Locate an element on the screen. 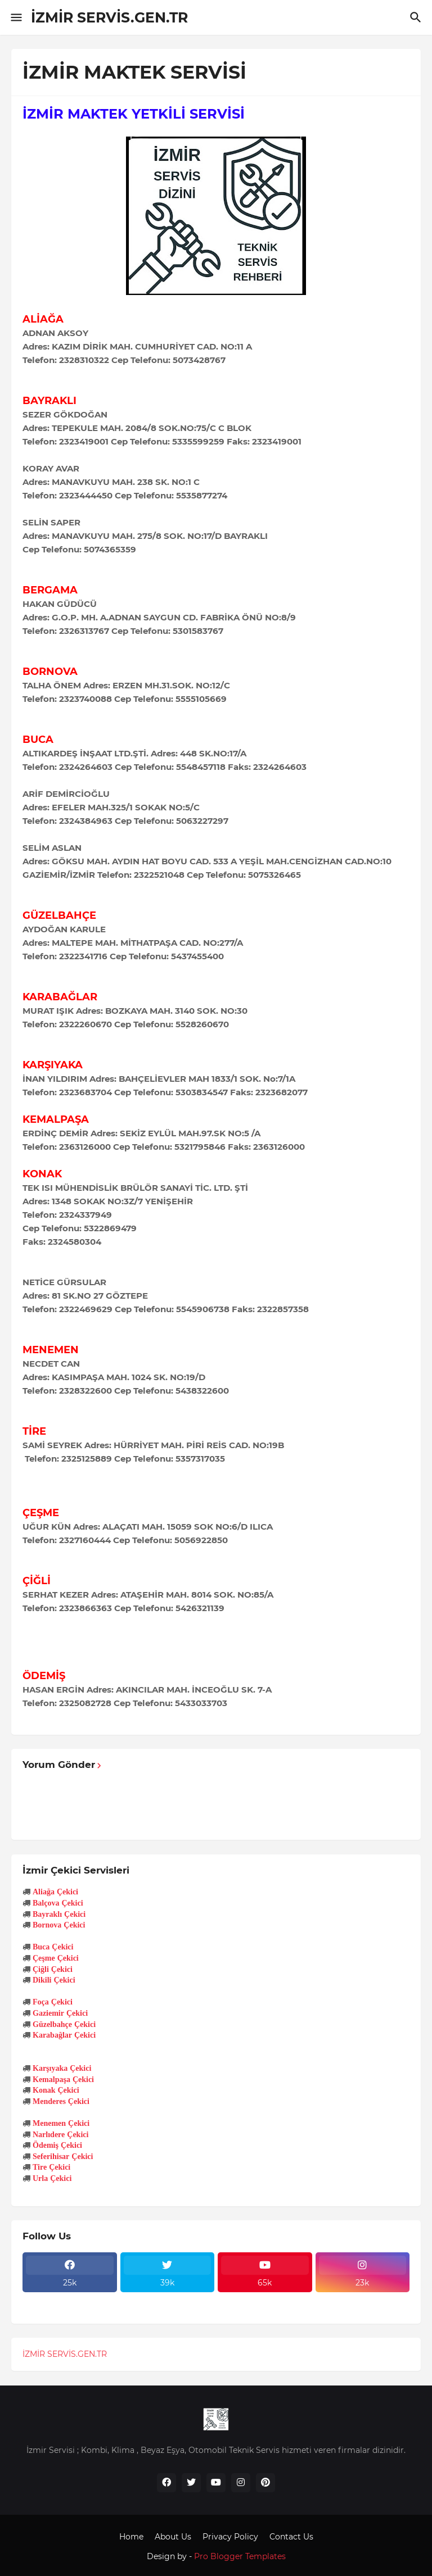  Contact Us is located at coordinates (291, 2537).